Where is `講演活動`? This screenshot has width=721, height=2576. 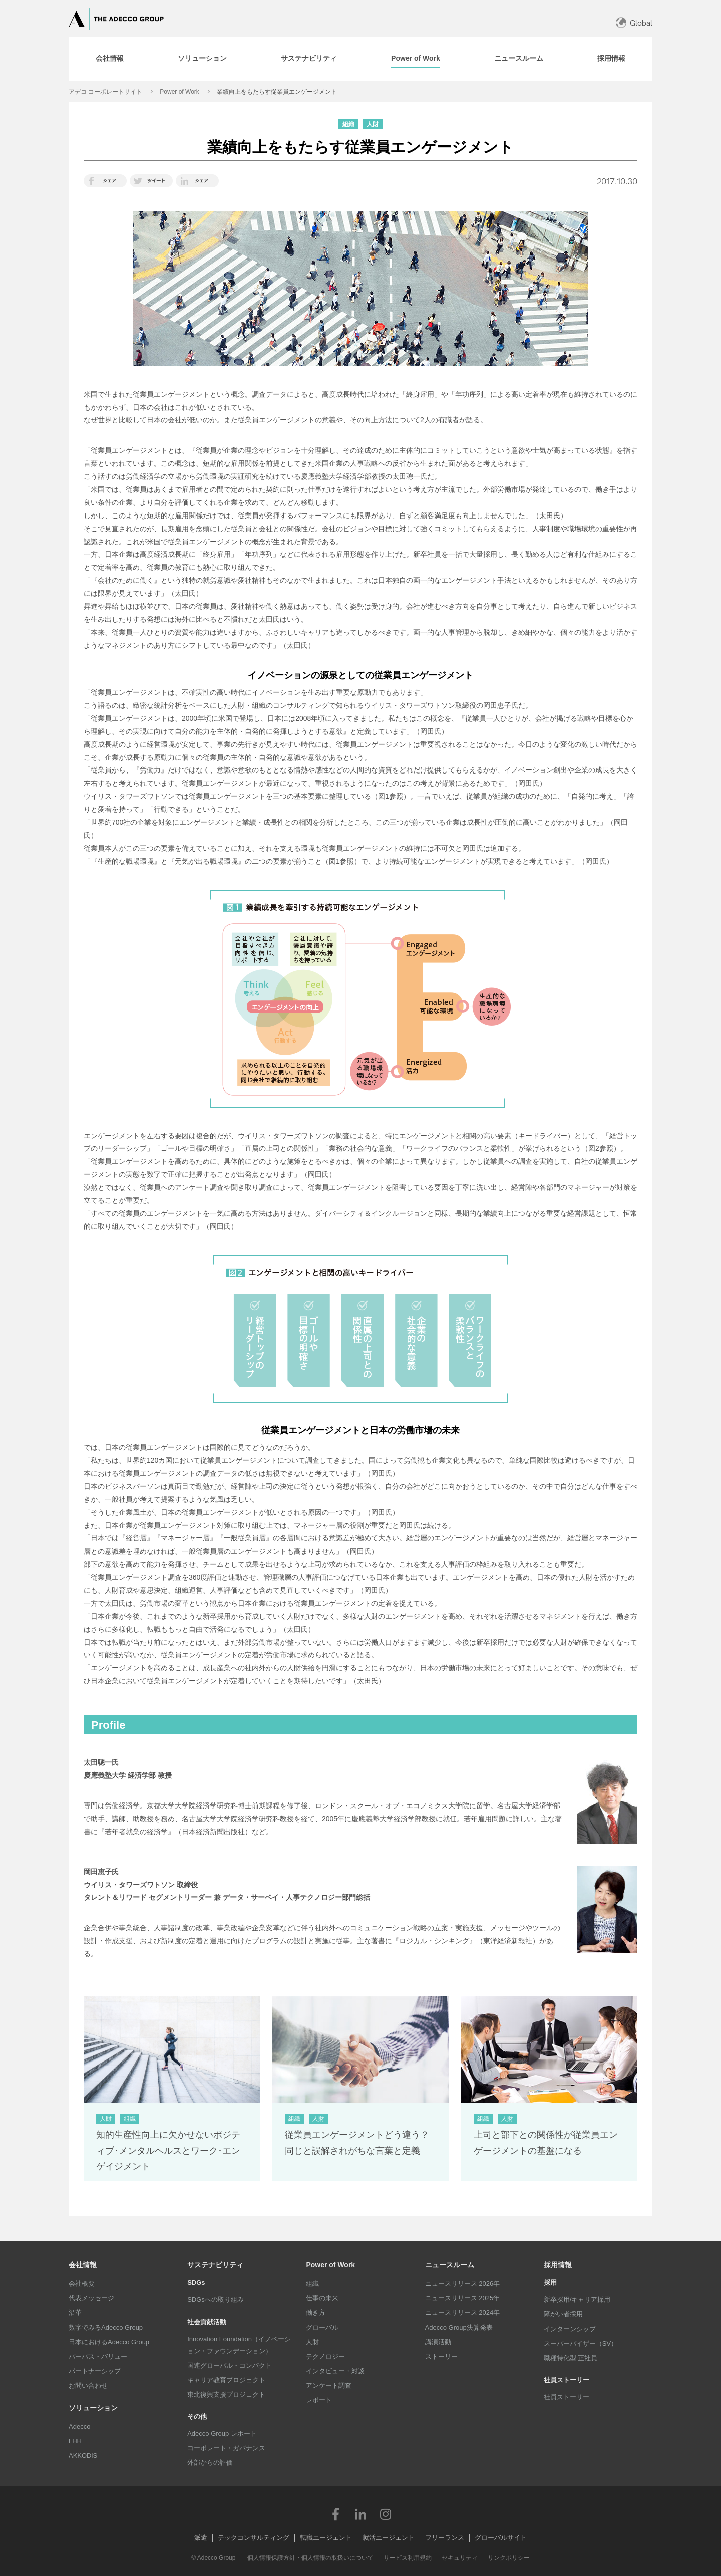
講演活動 is located at coordinates (438, 2342).